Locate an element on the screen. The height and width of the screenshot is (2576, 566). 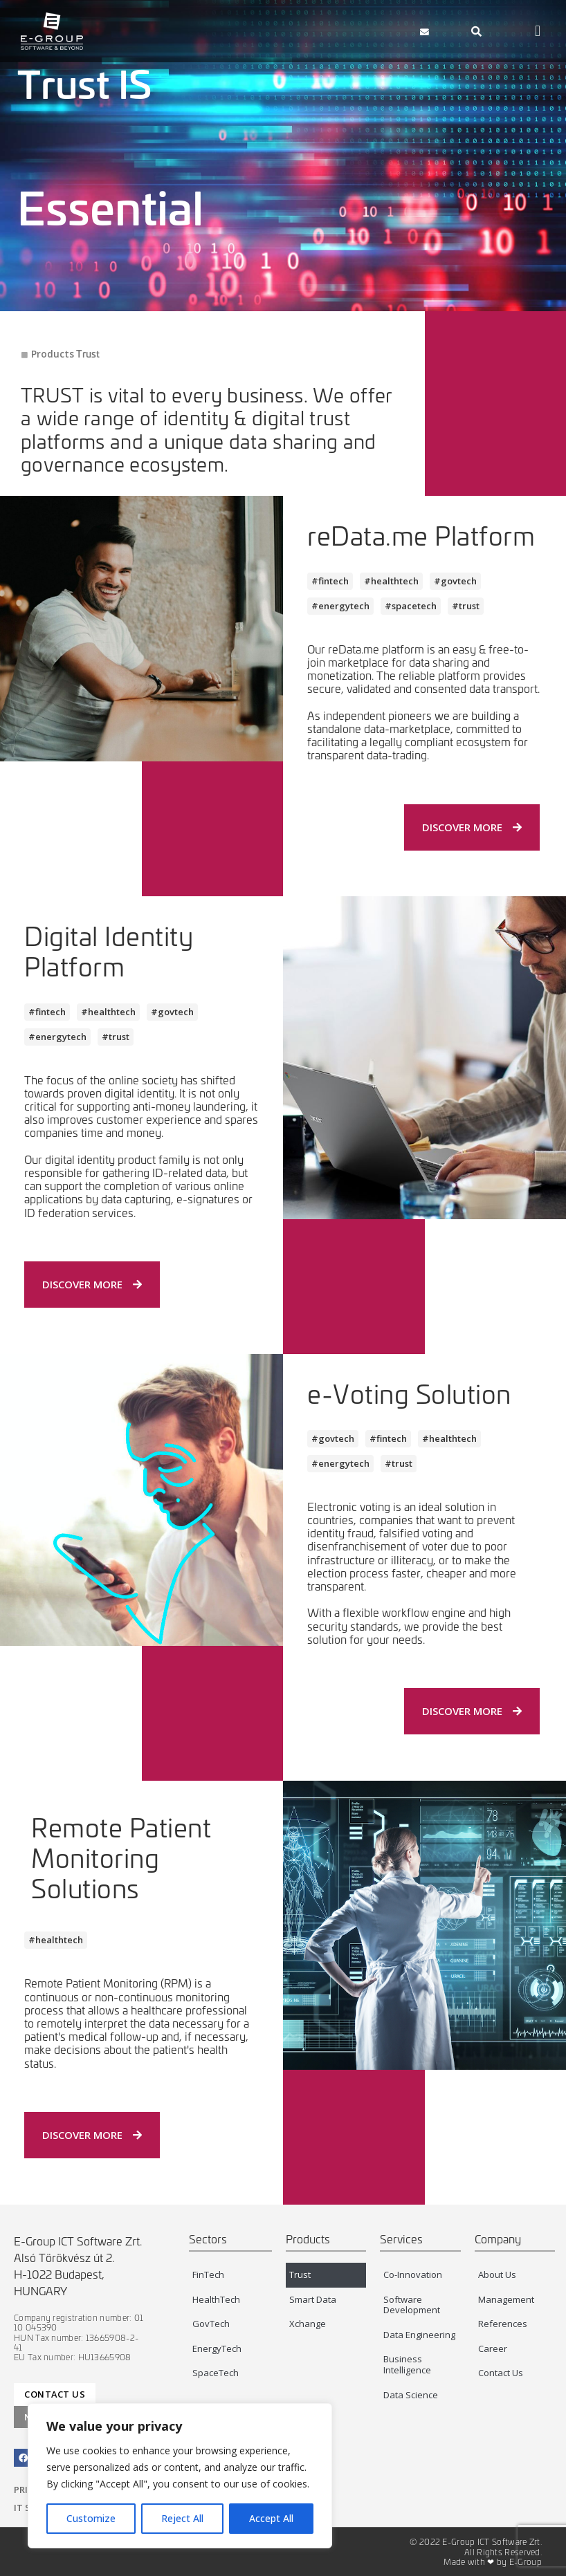
SpaceTech is located at coordinates (215, 2372).